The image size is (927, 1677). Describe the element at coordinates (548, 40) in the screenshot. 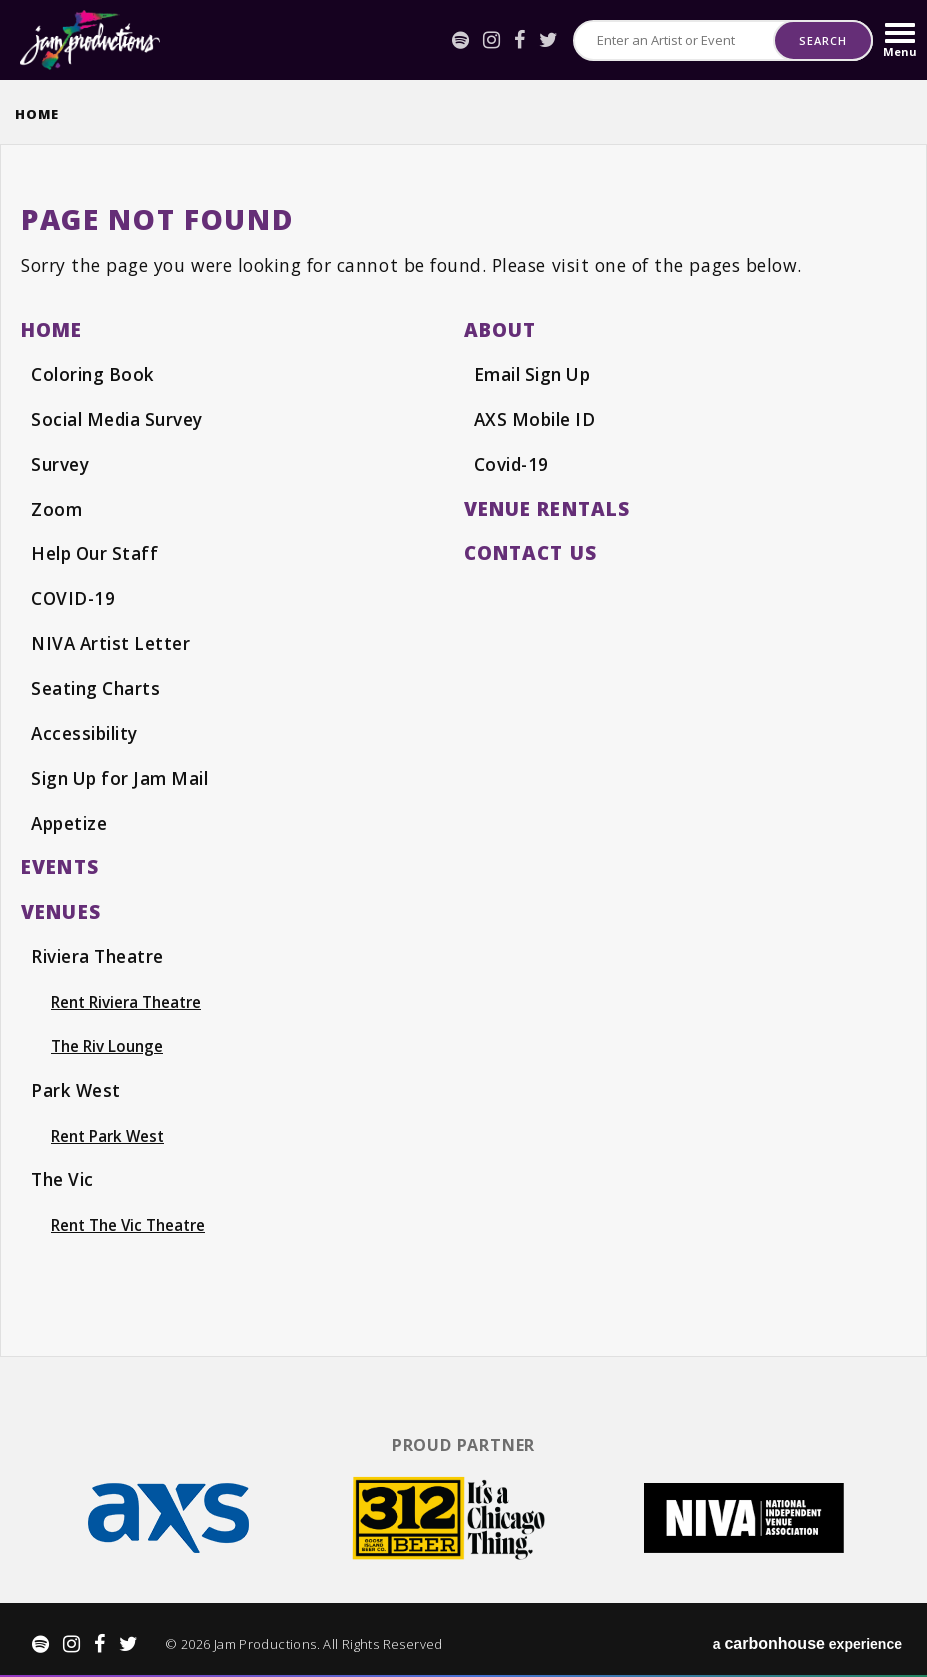

I see `[Twitter]` at that location.